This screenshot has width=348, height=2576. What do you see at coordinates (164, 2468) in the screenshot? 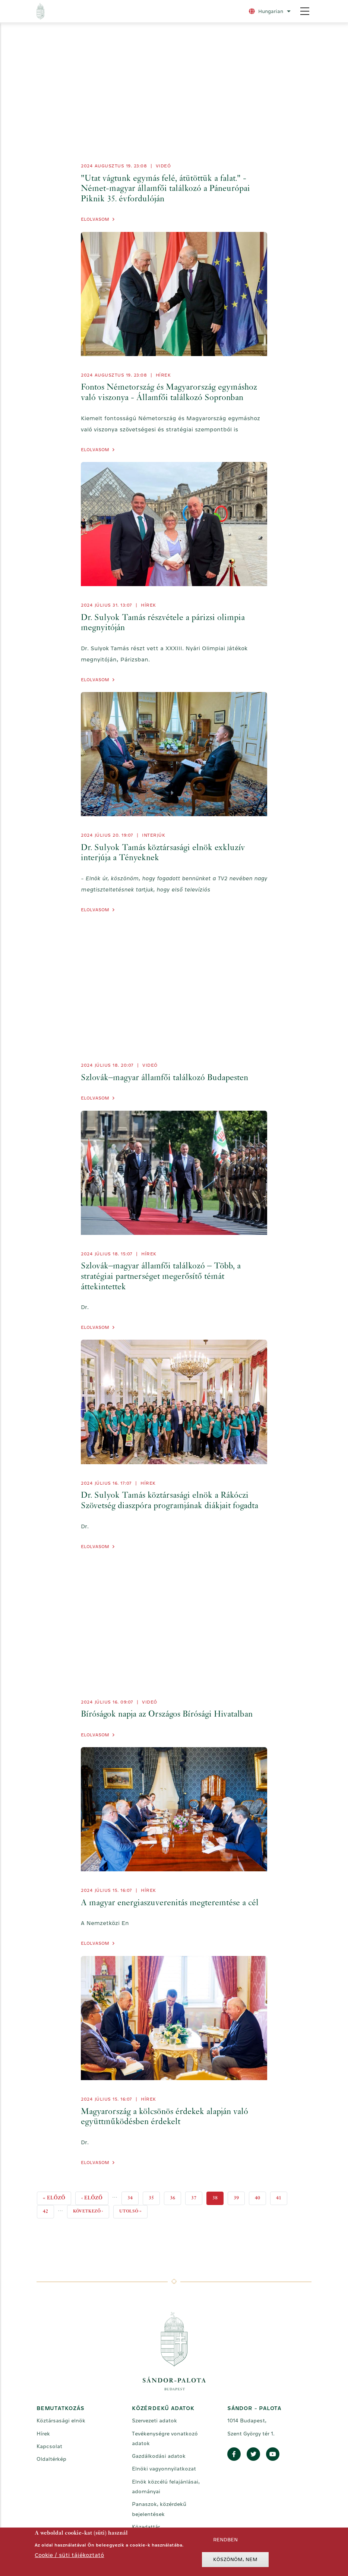
I see `Elnöki vagyonnyilatkozat` at bounding box center [164, 2468].